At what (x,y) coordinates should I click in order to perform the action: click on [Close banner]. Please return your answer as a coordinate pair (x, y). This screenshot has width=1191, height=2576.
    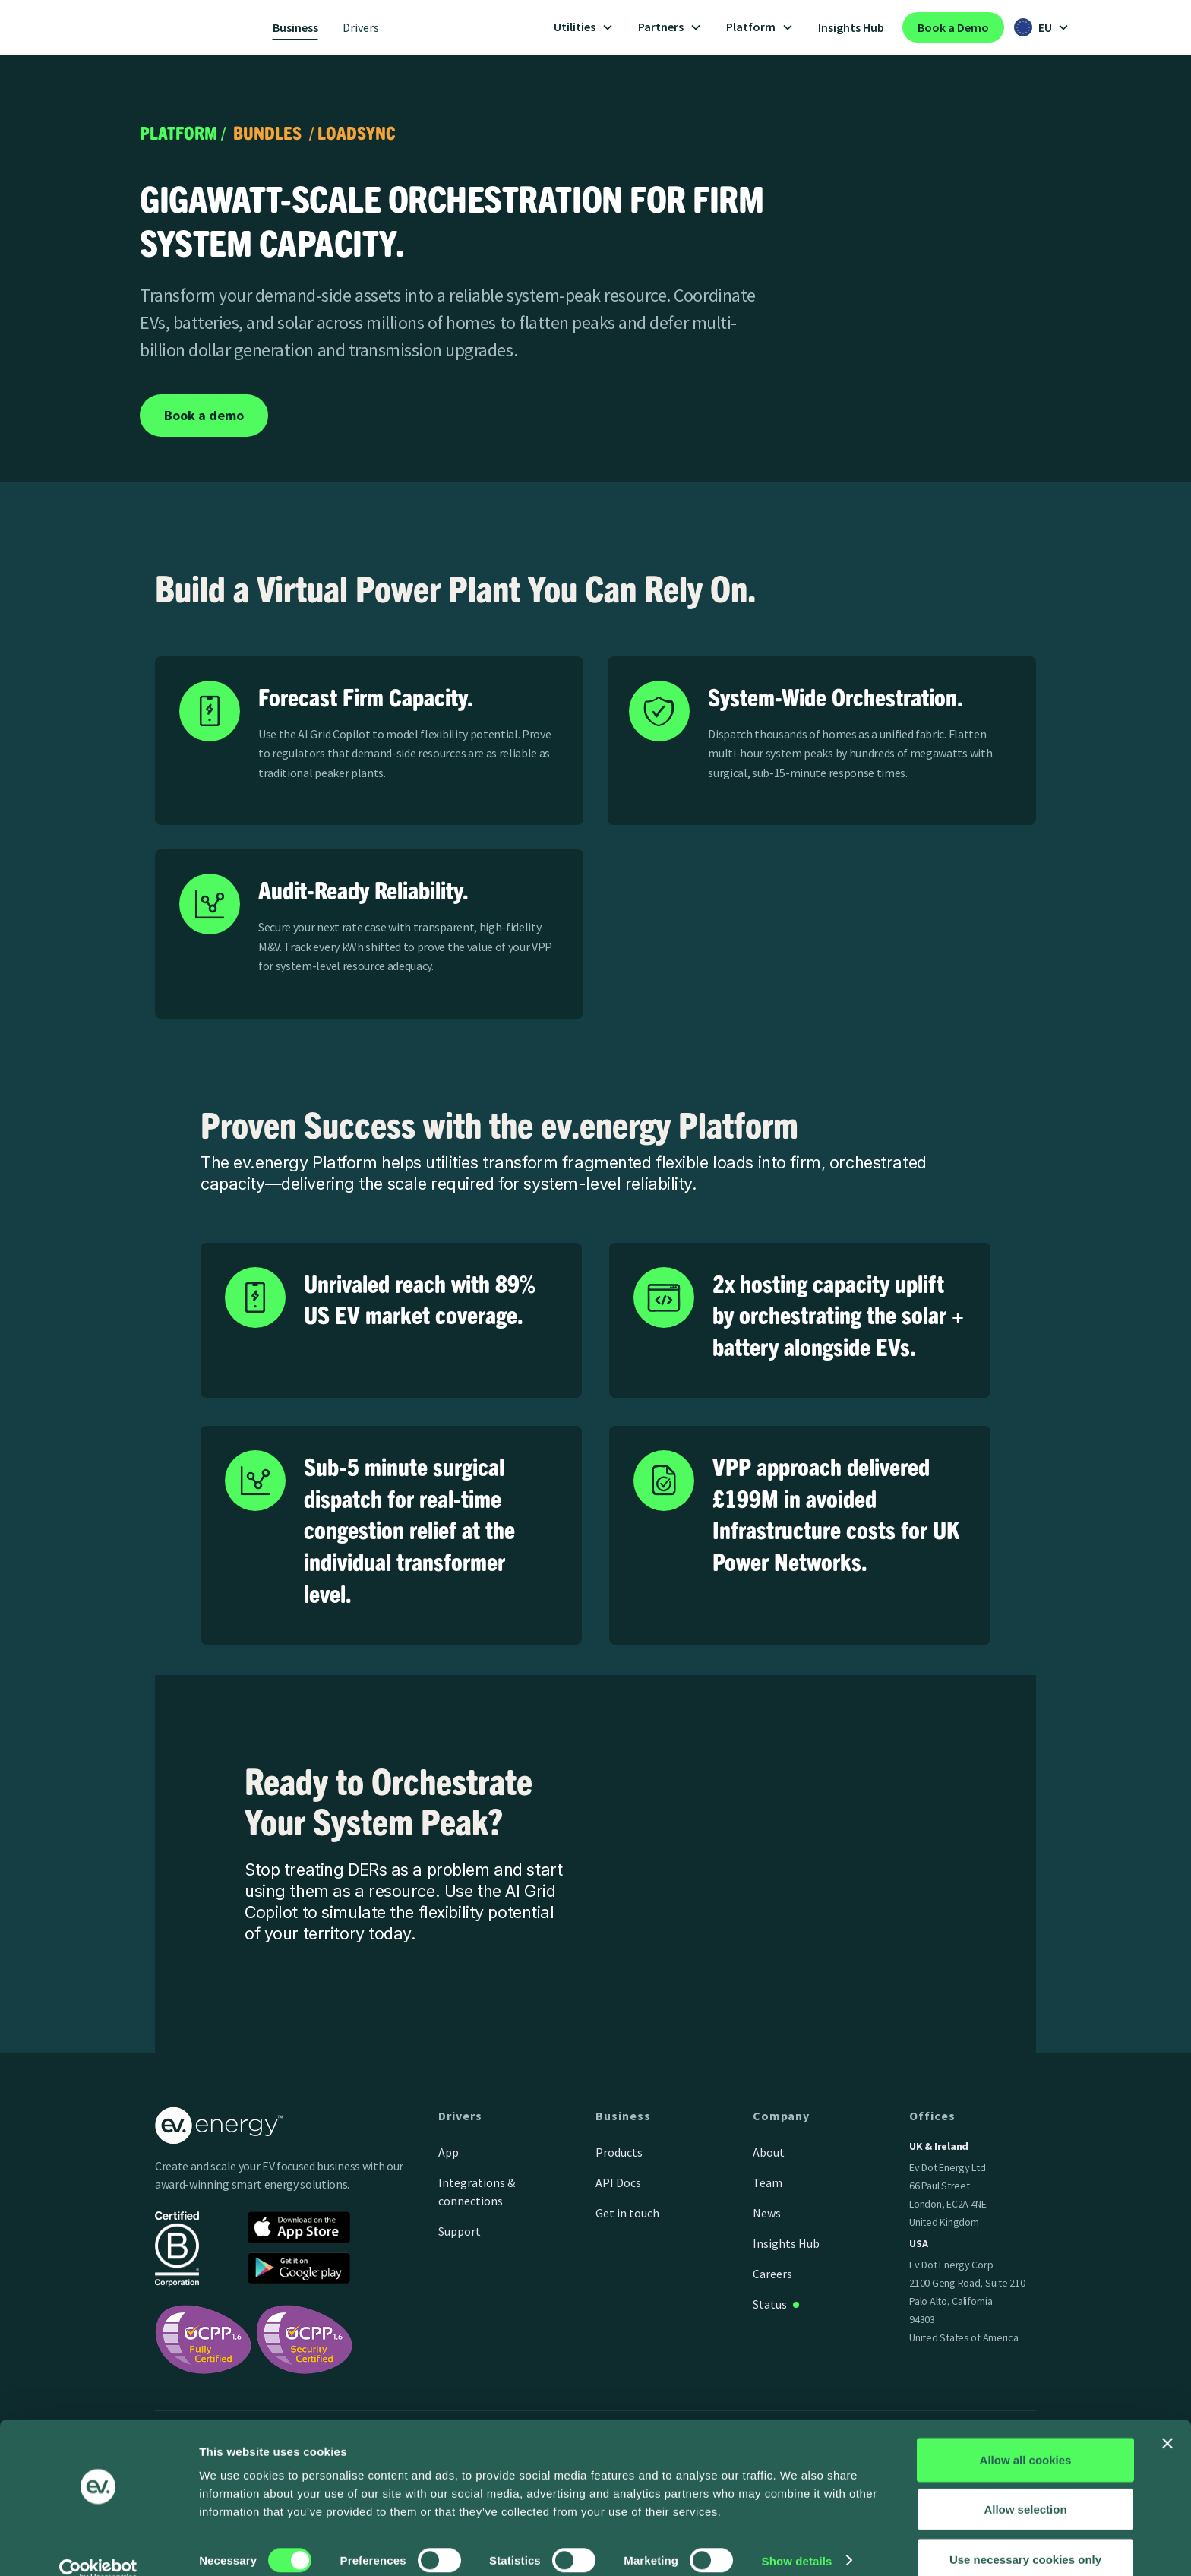
    Looking at the image, I should click on (1167, 2419).